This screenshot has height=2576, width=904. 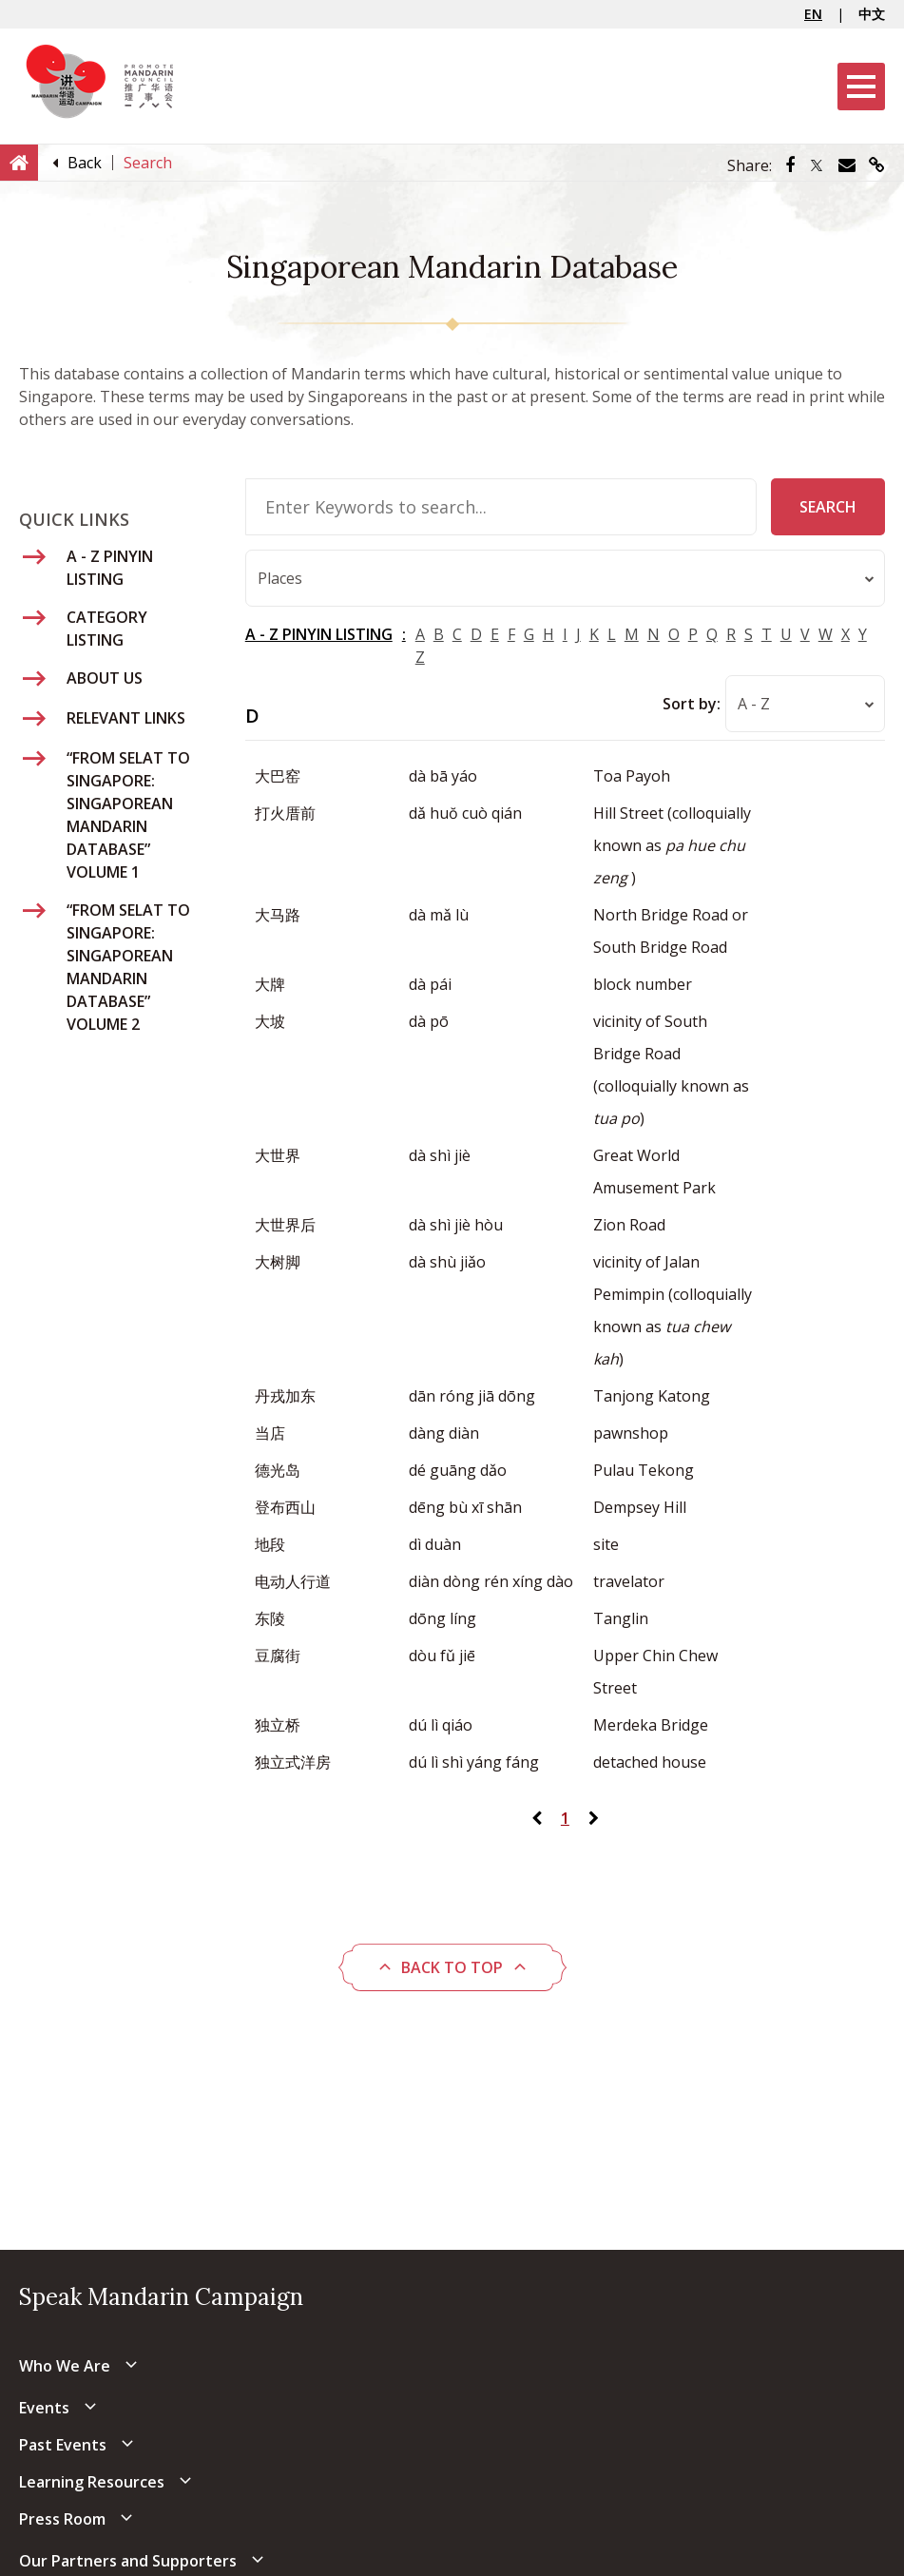 I want to click on [Share via Twitter], so click(x=816, y=165).